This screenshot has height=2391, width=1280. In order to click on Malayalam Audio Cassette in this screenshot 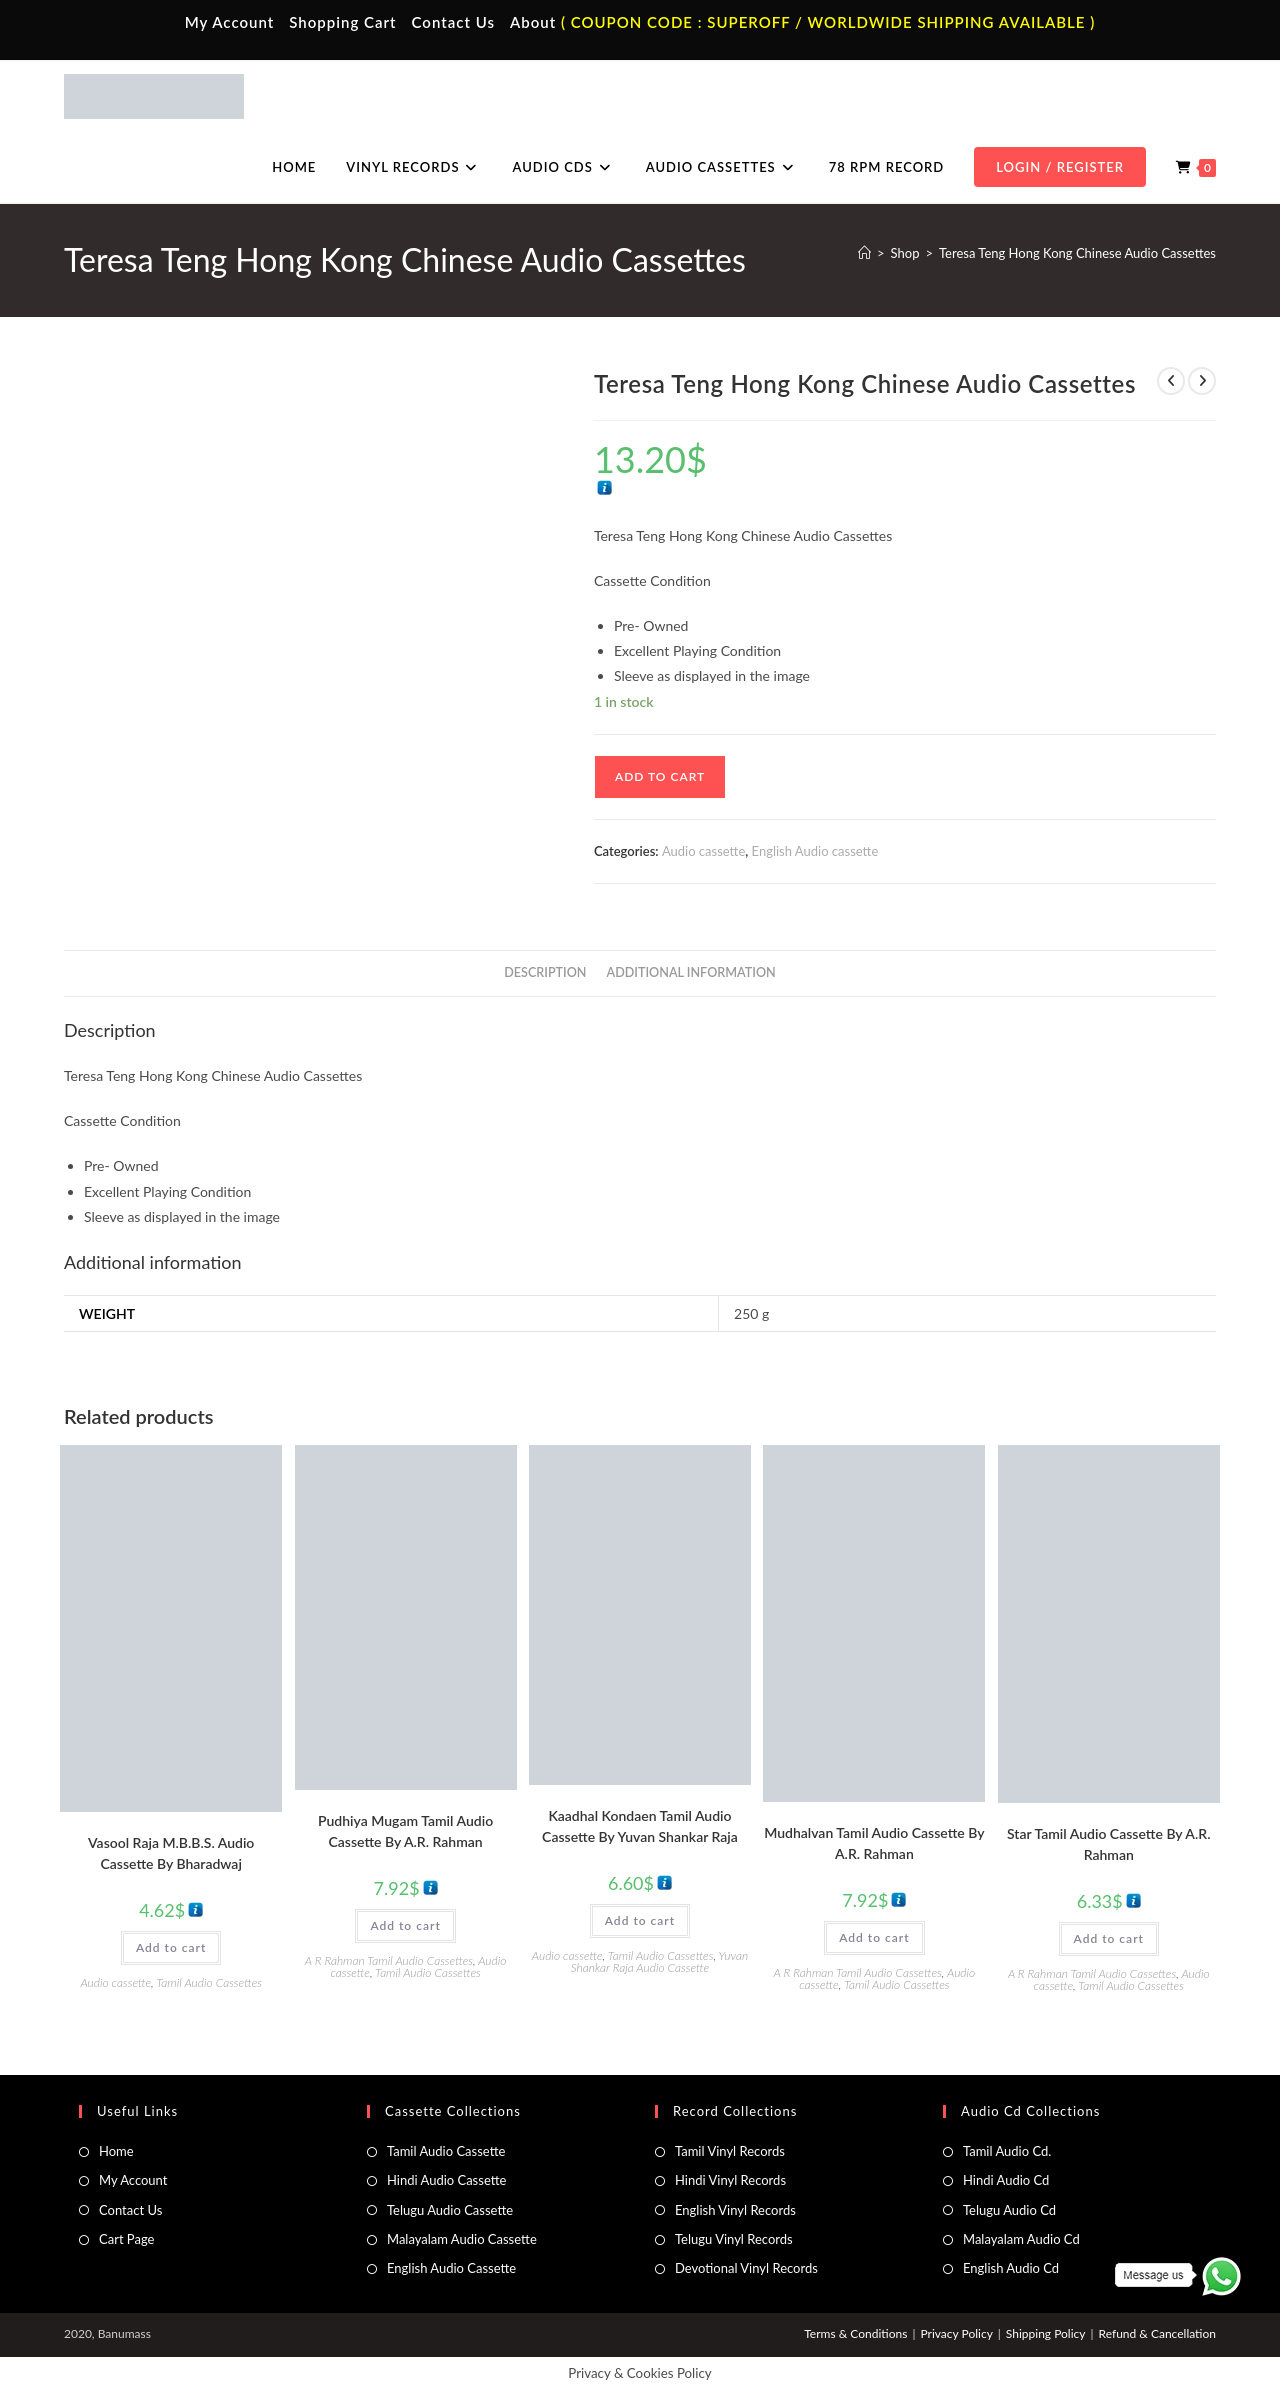, I will do `click(462, 2239)`.